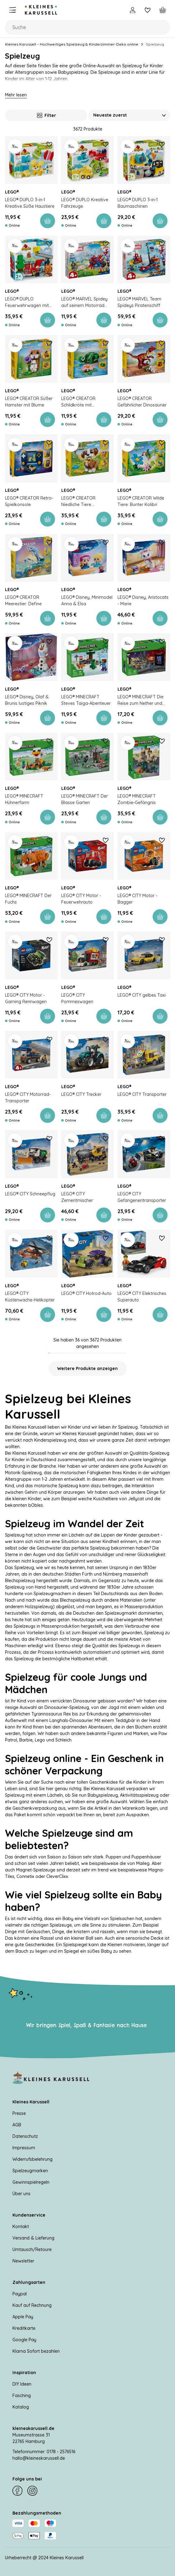 The height and width of the screenshot is (2576, 175). Describe the element at coordinates (16, 2125) in the screenshot. I see `AGB` at that location.